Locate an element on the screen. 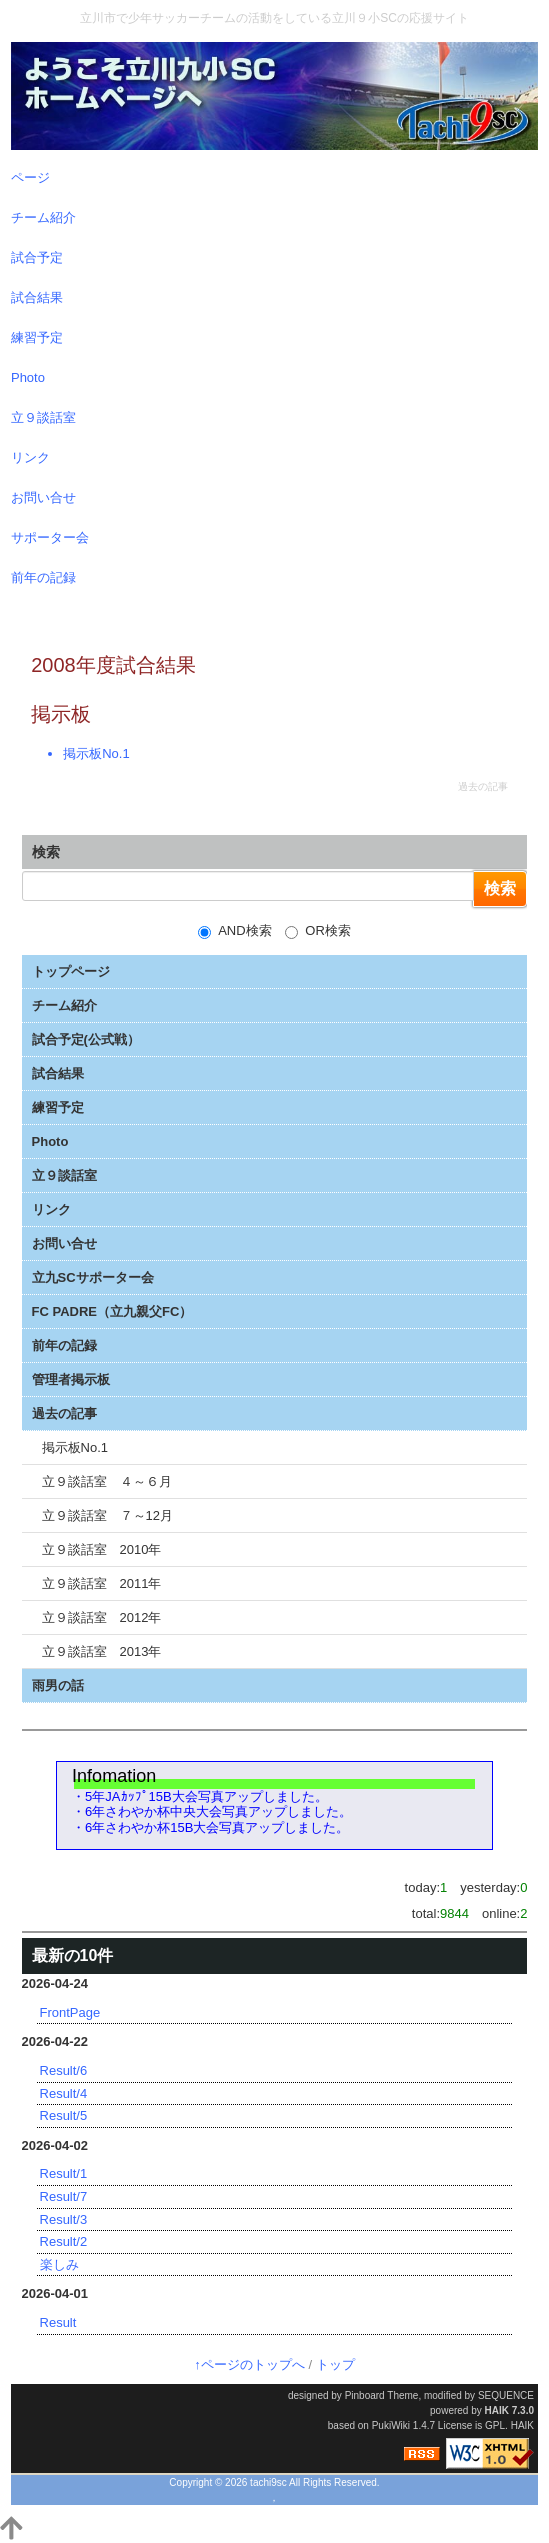 This screenshot has height=2543, width=549. Result/5 is located at coordinates (64, 2115).